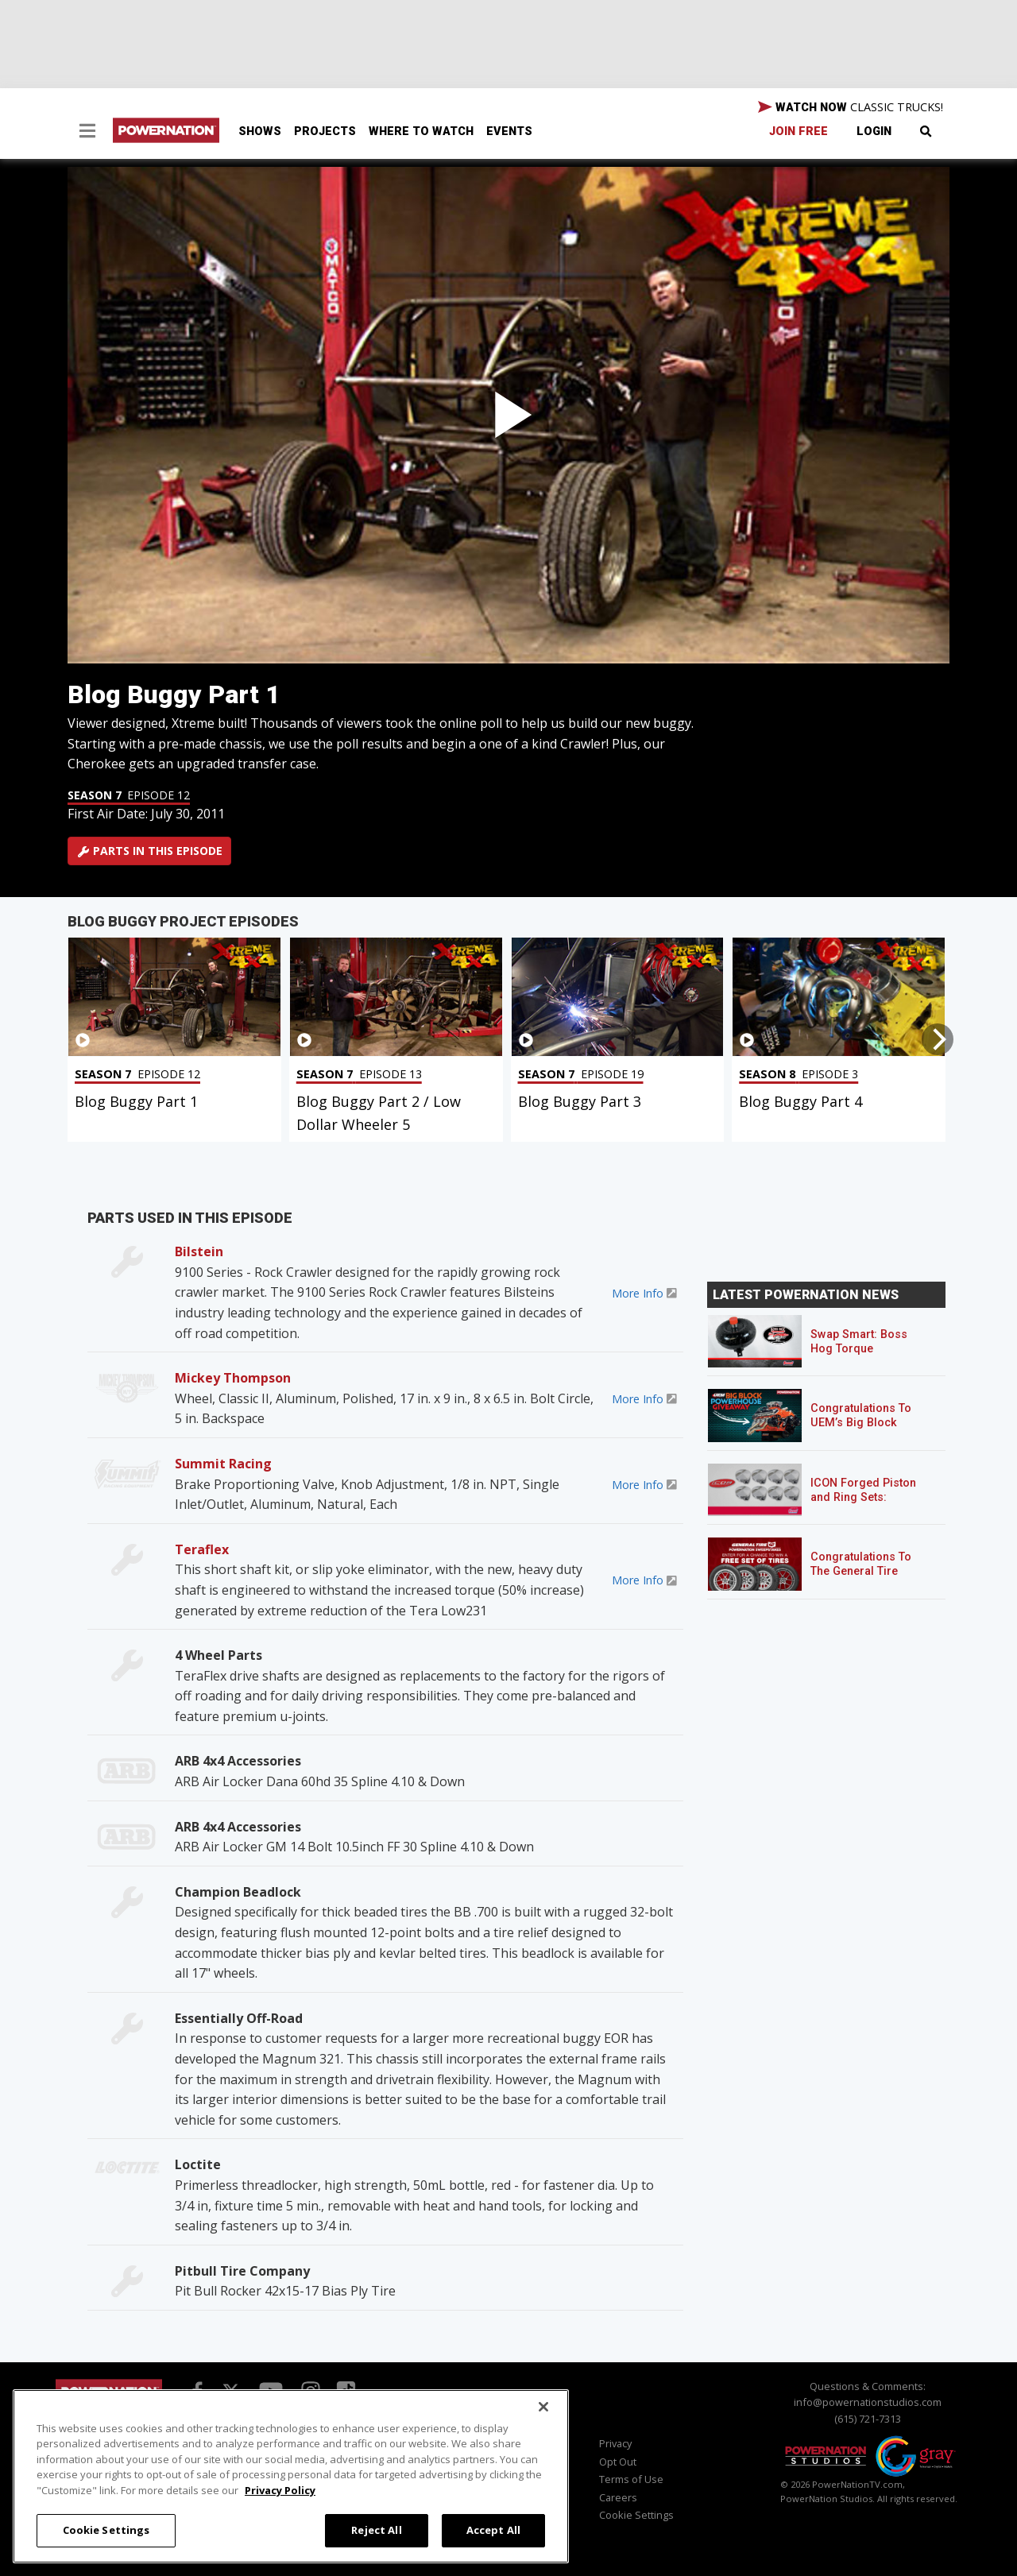 The width and height of the screenshot is (1017, 2576). Describe the element at coordinates (543, 2406) in the screenshot. I see `[Close]` at that location.